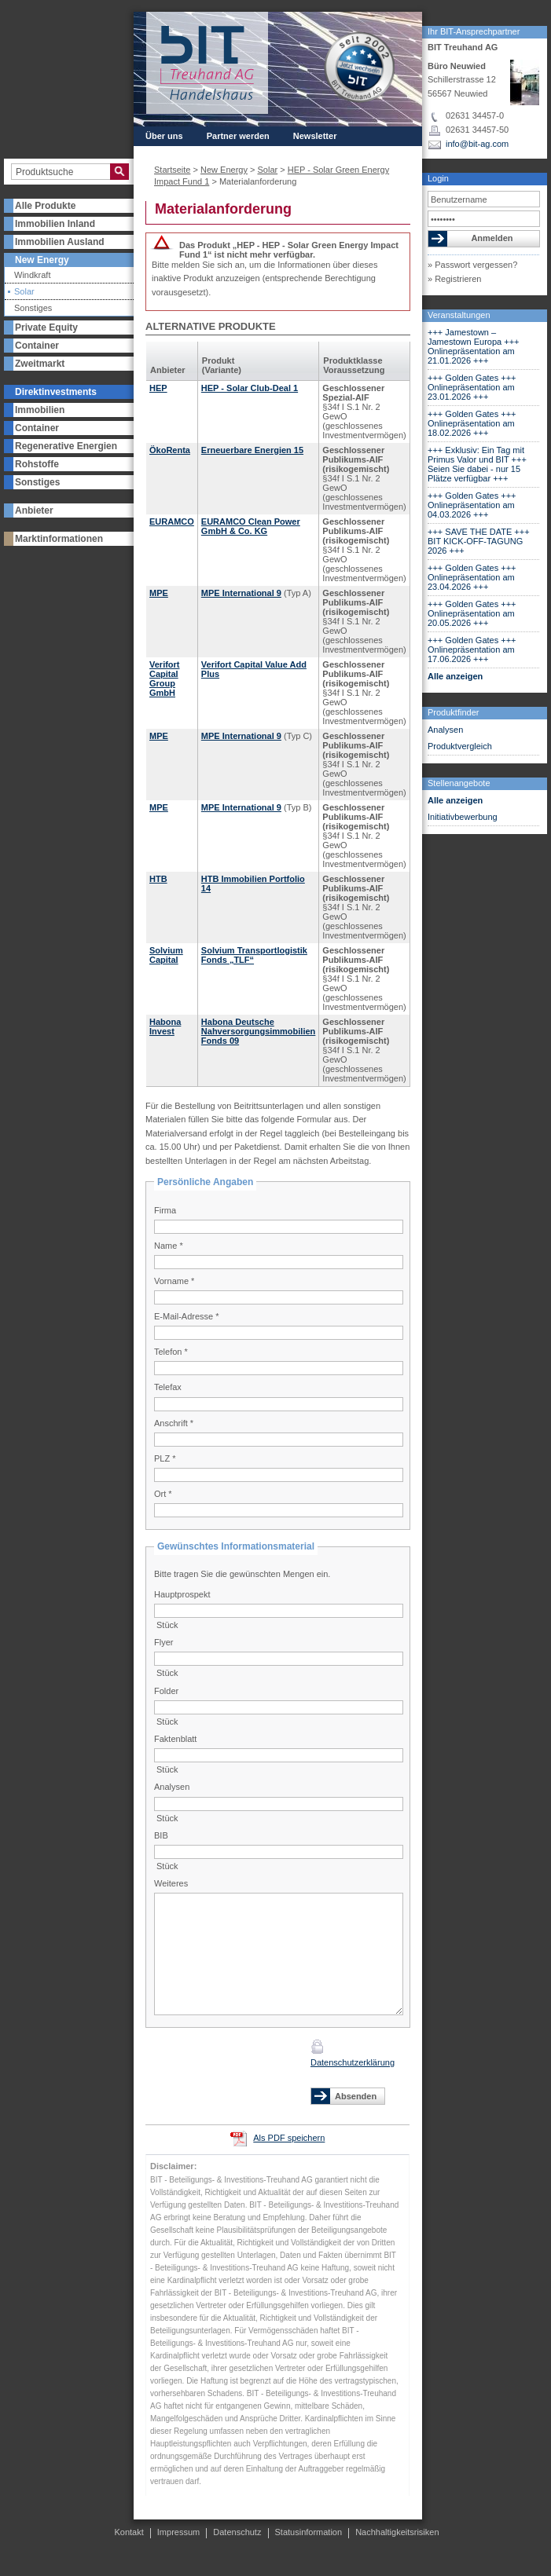  I want to click on Datenschutzerklärung, so click(352, 2062).